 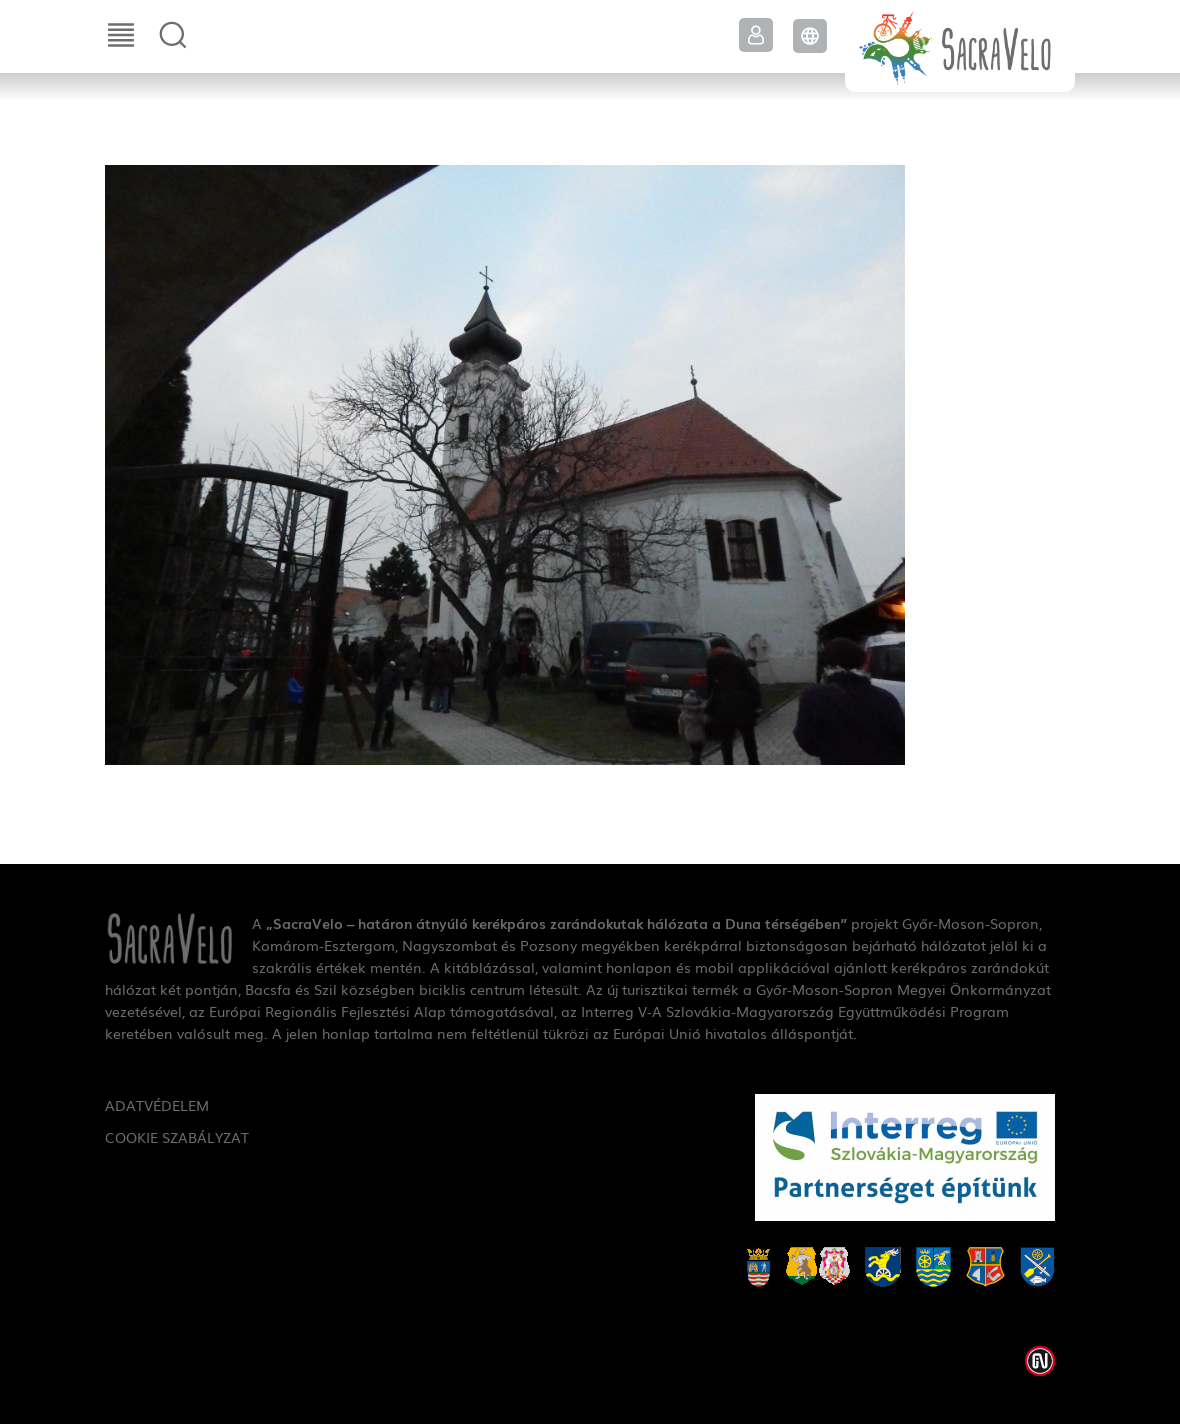 I want to click on Cookie szabályzat, so click(x=177, y=1137).